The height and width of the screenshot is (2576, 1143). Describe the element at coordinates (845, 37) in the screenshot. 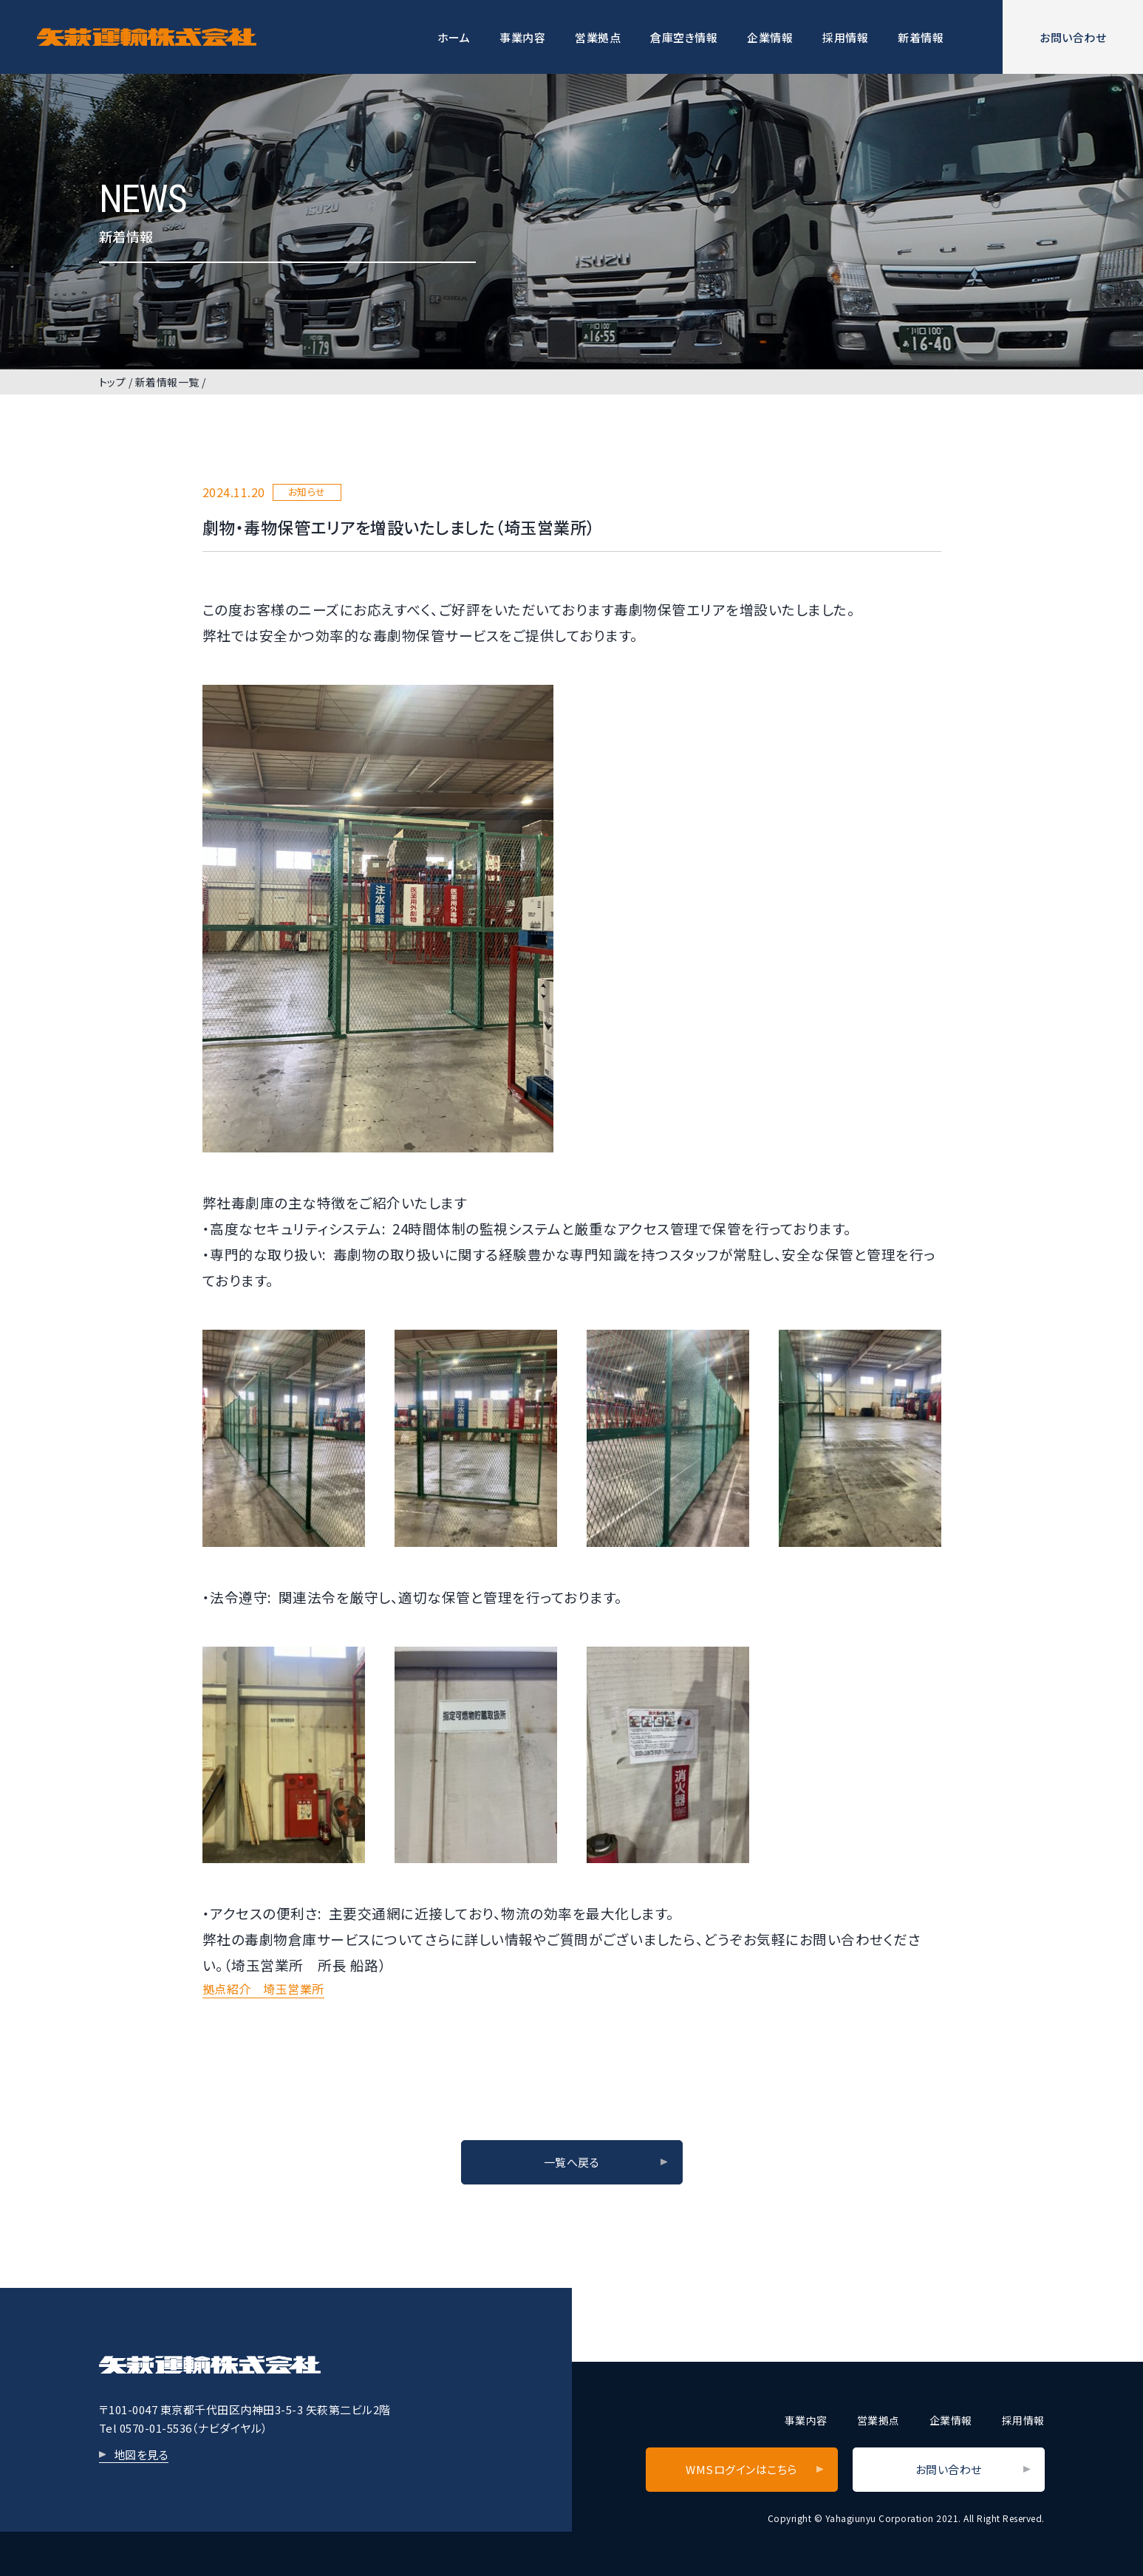

I see `採用情報` at that location.